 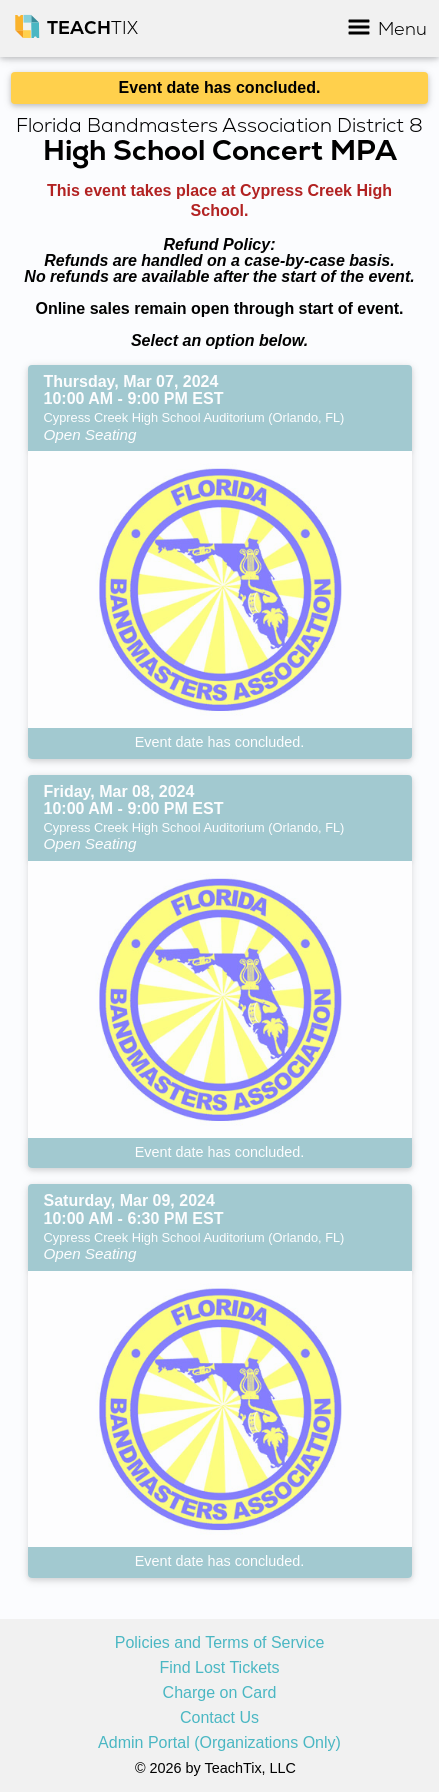 What do you see at coordinates (220, 1643) in the screenshot?
I see `Policies and Terms of Service` at bounding box center [220, 1643].